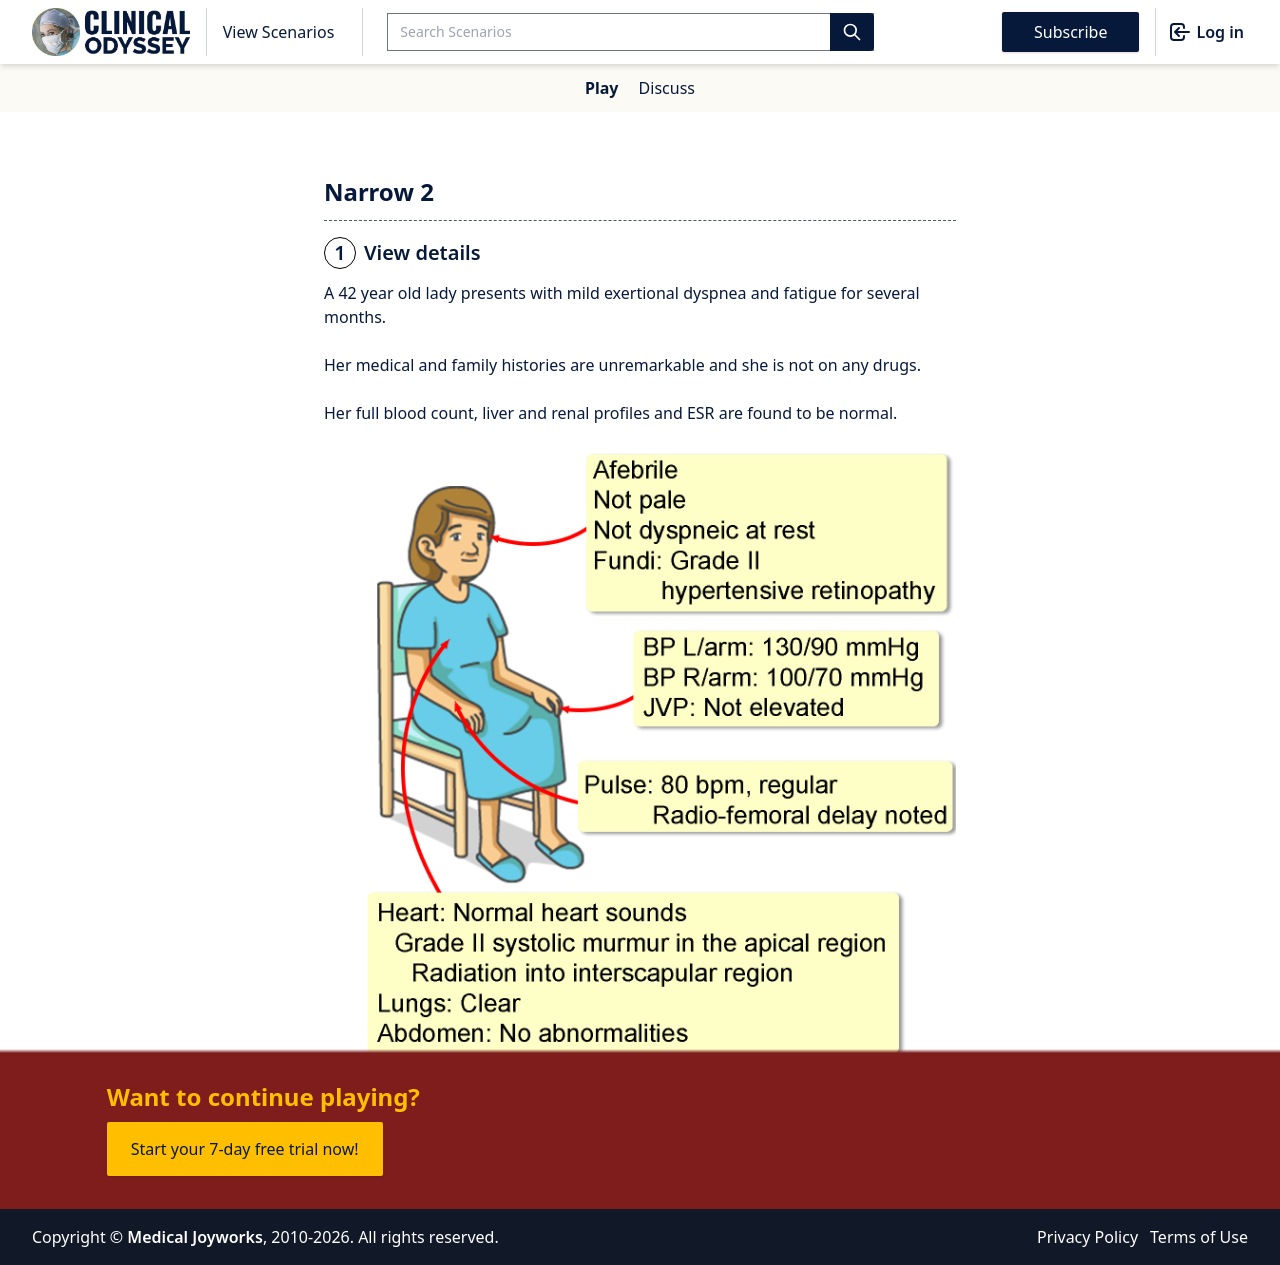 The width and height of the screenshot is (1280, 1265). I want to click on Terms of Use, so click(1199, 1237).